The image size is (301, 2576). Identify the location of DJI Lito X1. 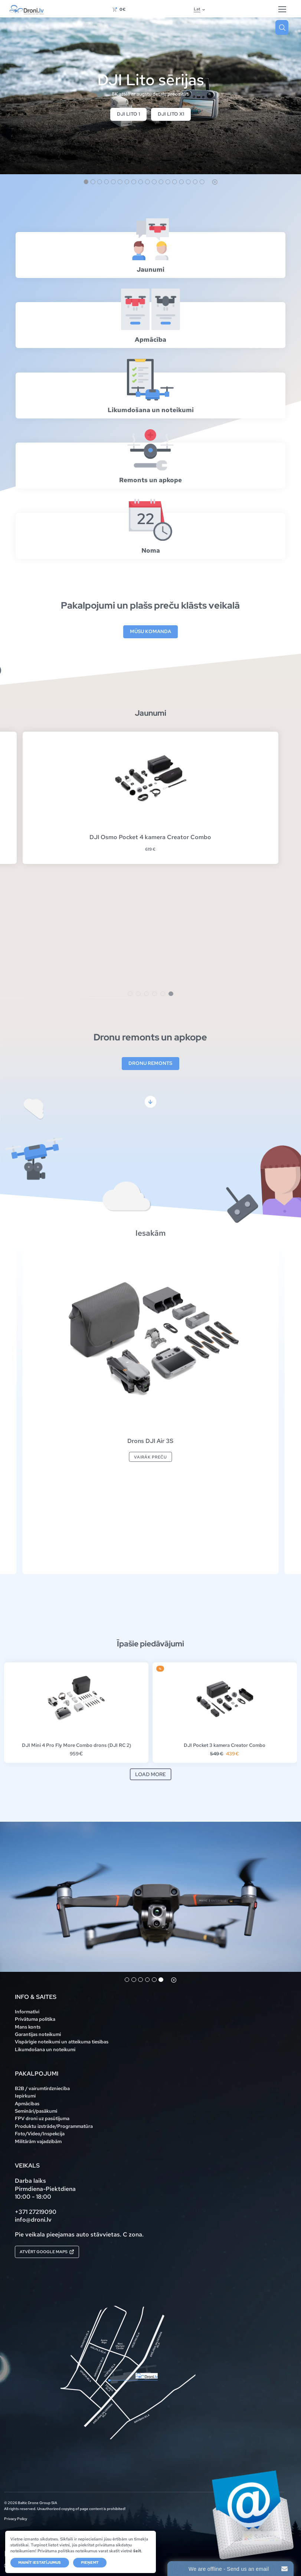
(171, 114).